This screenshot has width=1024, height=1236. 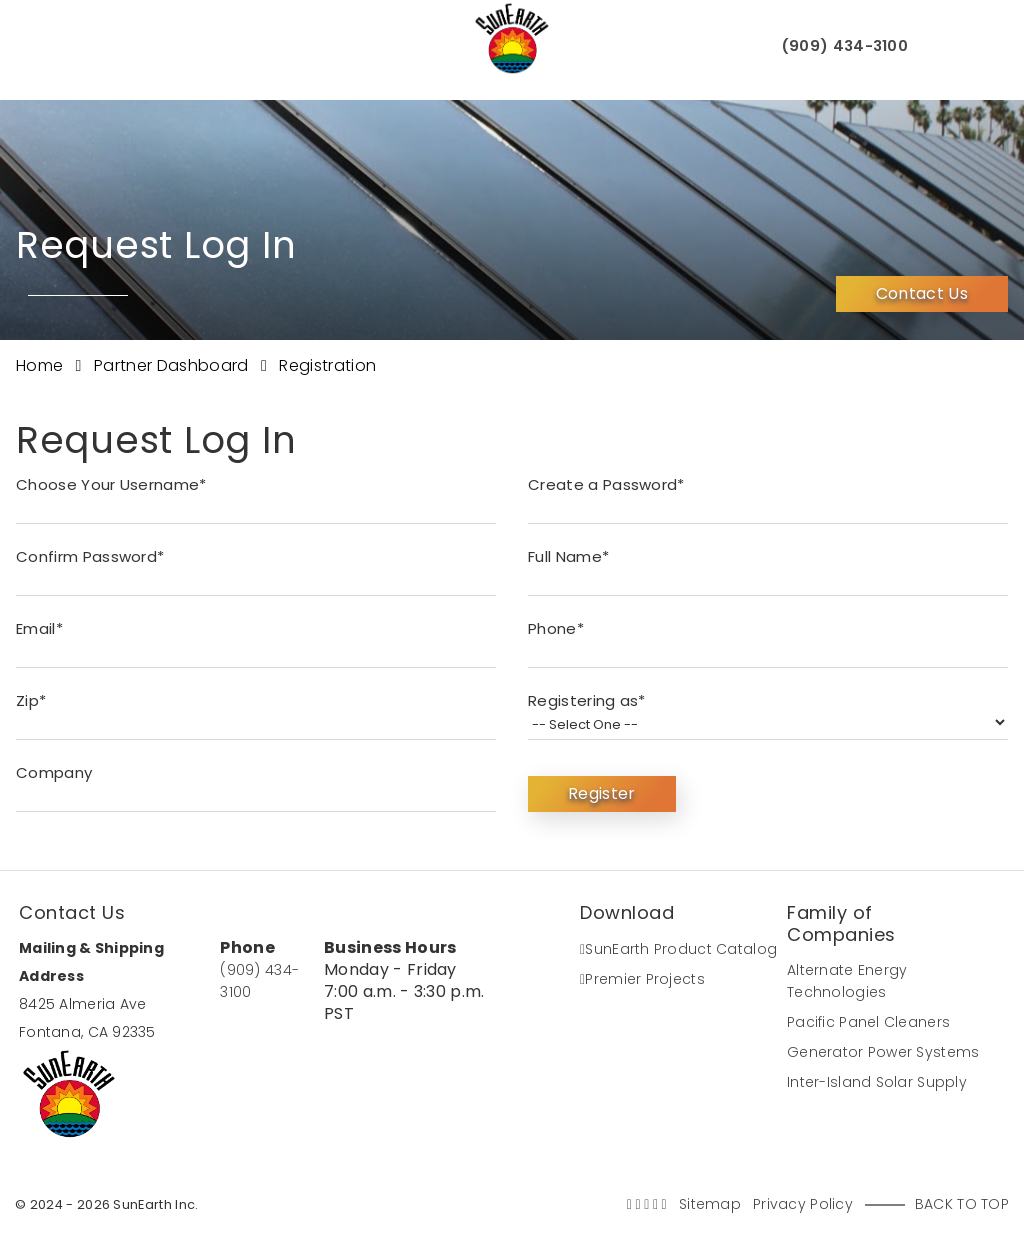 I want to click on Phone*, so click(x=556, y=628).